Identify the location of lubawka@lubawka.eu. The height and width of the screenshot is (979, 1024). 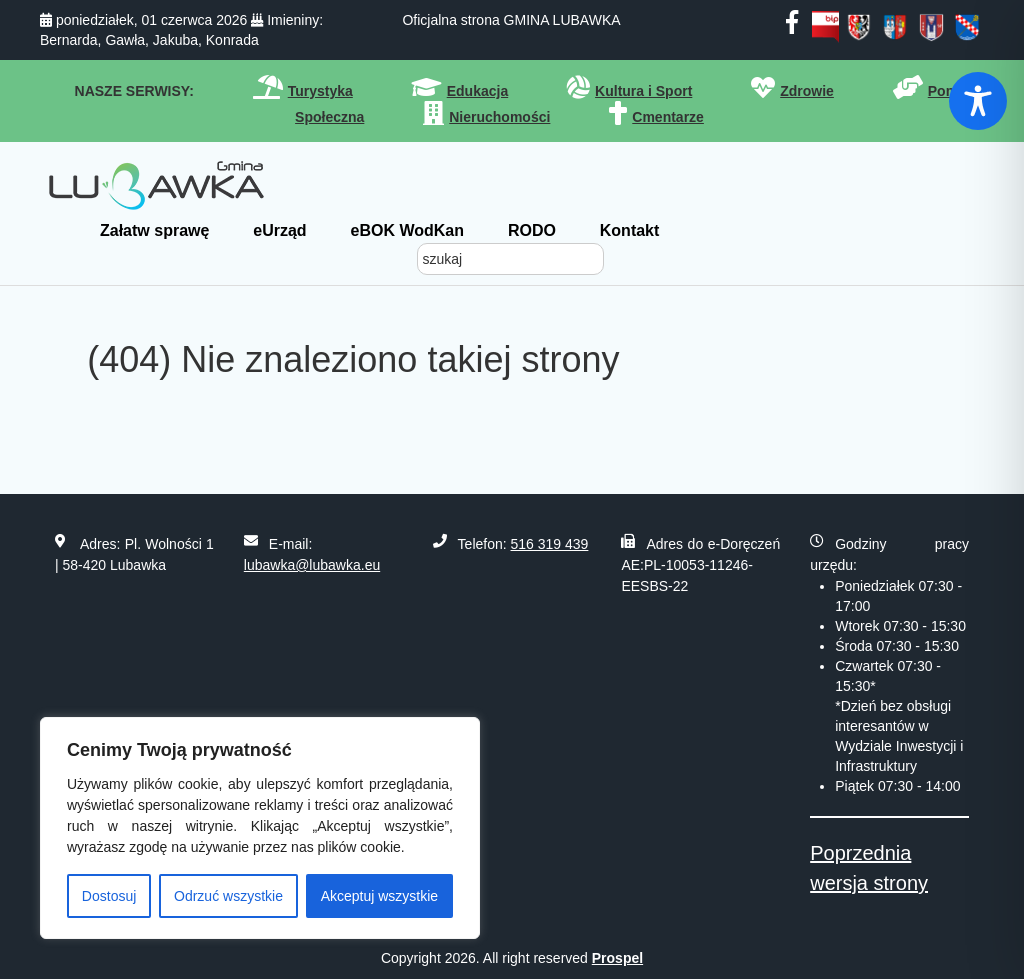
(312, 565).